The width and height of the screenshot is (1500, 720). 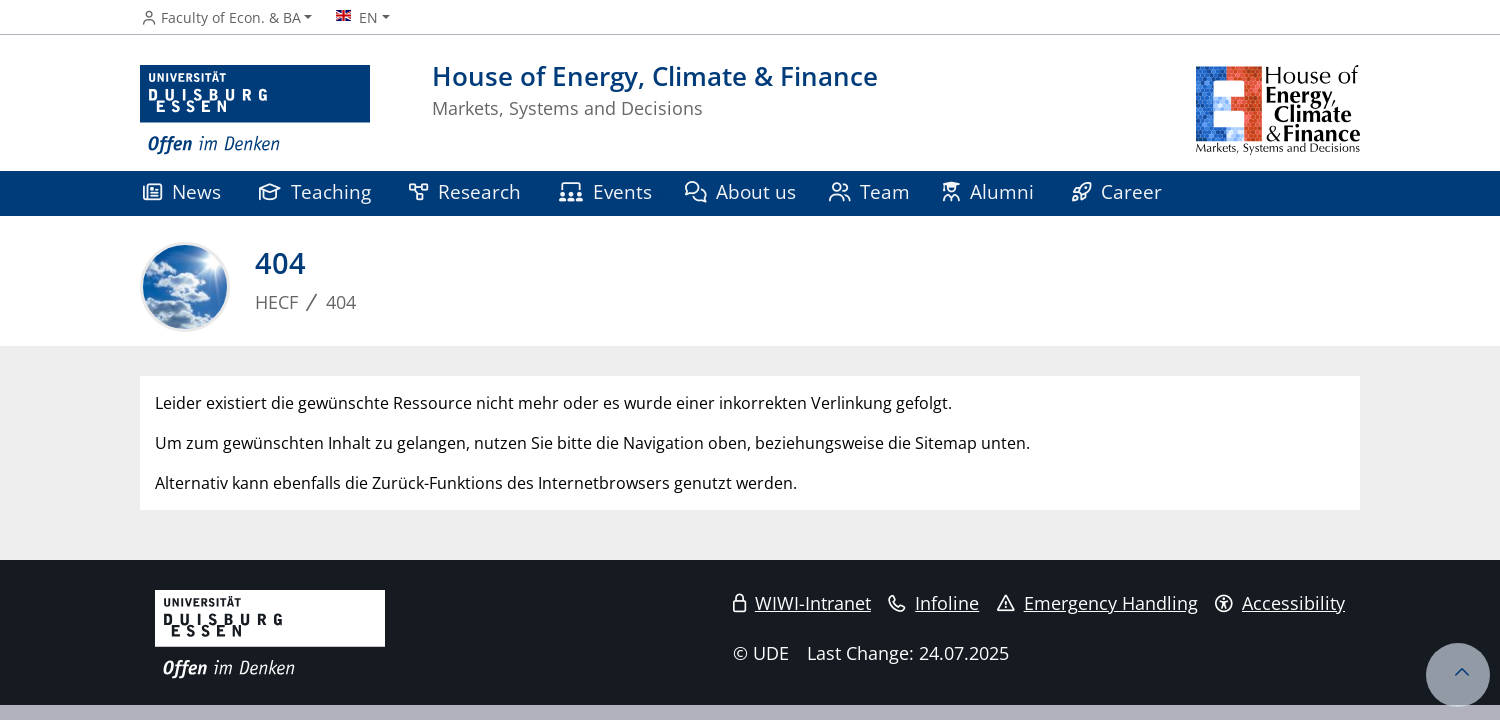 What do you see at coordinates (315, 191) in the screenshot?
I see `Teaching` at bounding box center [315, 191].